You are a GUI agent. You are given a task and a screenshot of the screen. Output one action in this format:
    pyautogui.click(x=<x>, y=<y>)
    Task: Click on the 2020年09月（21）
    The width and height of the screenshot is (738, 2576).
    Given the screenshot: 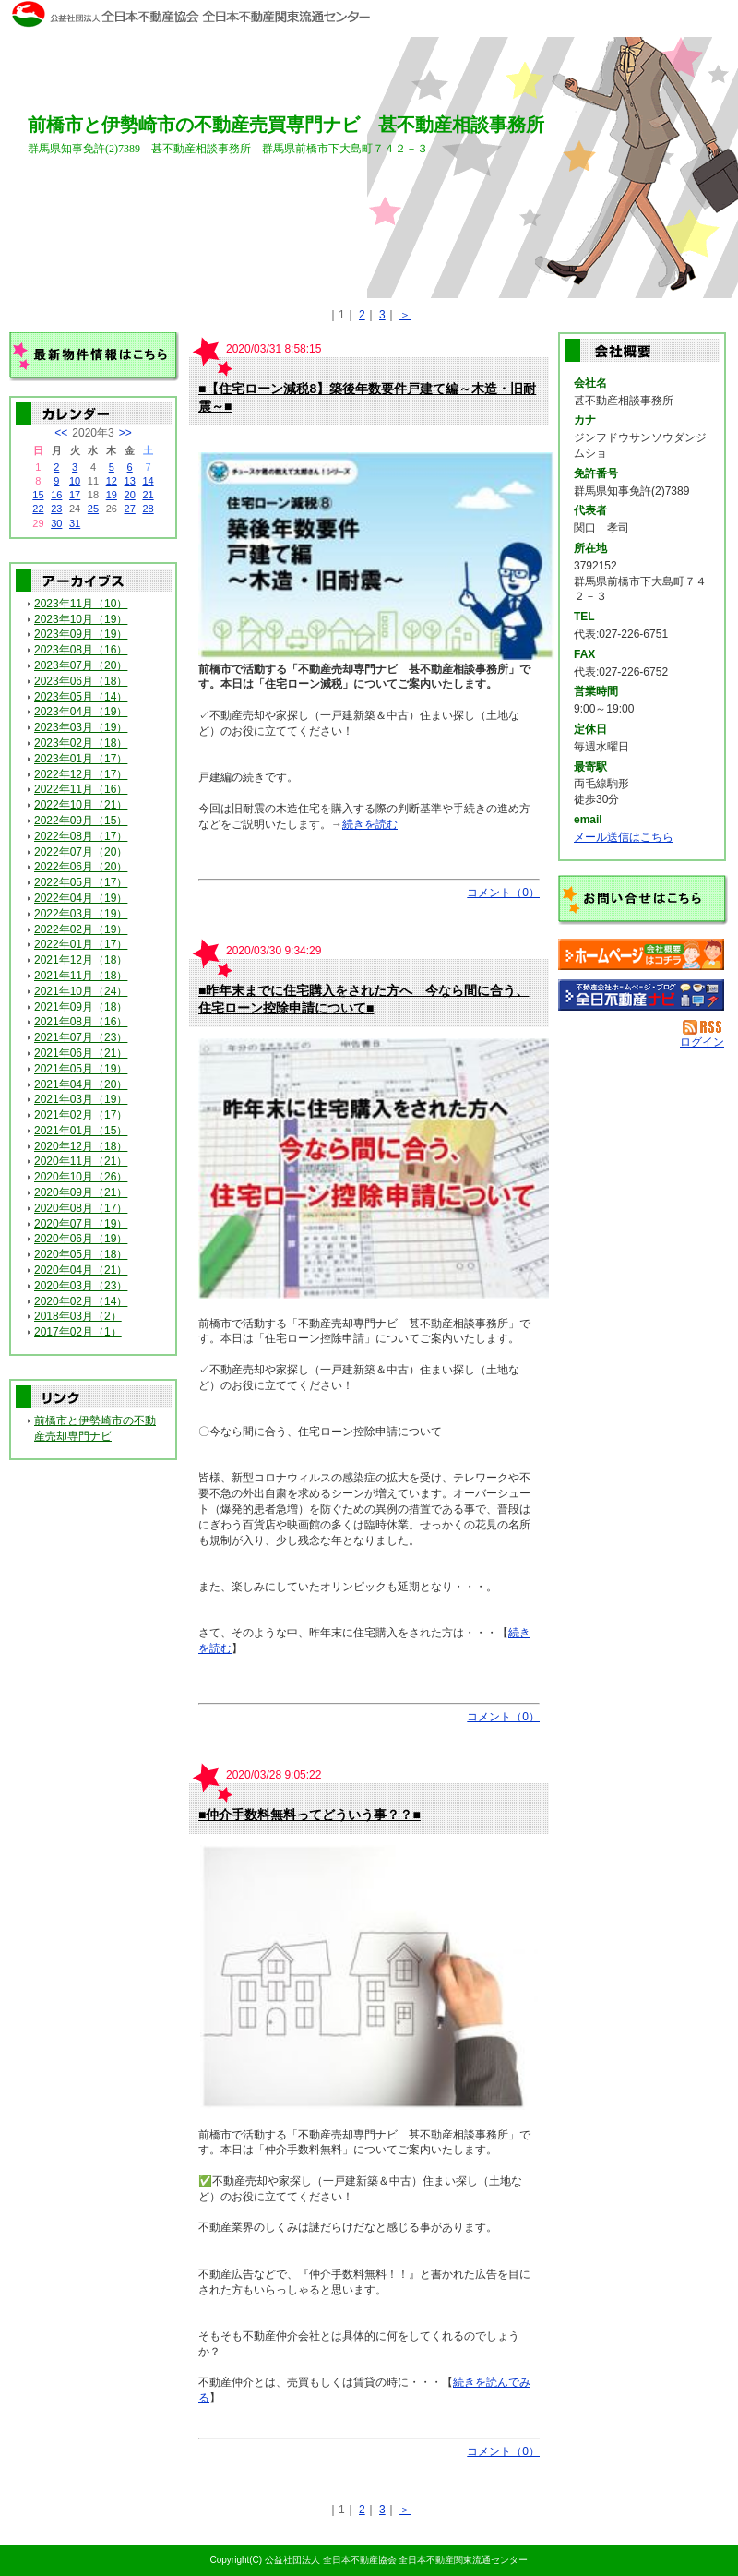 What is the action you would take?
    pyautogui.click(x=80, y=1192)
    